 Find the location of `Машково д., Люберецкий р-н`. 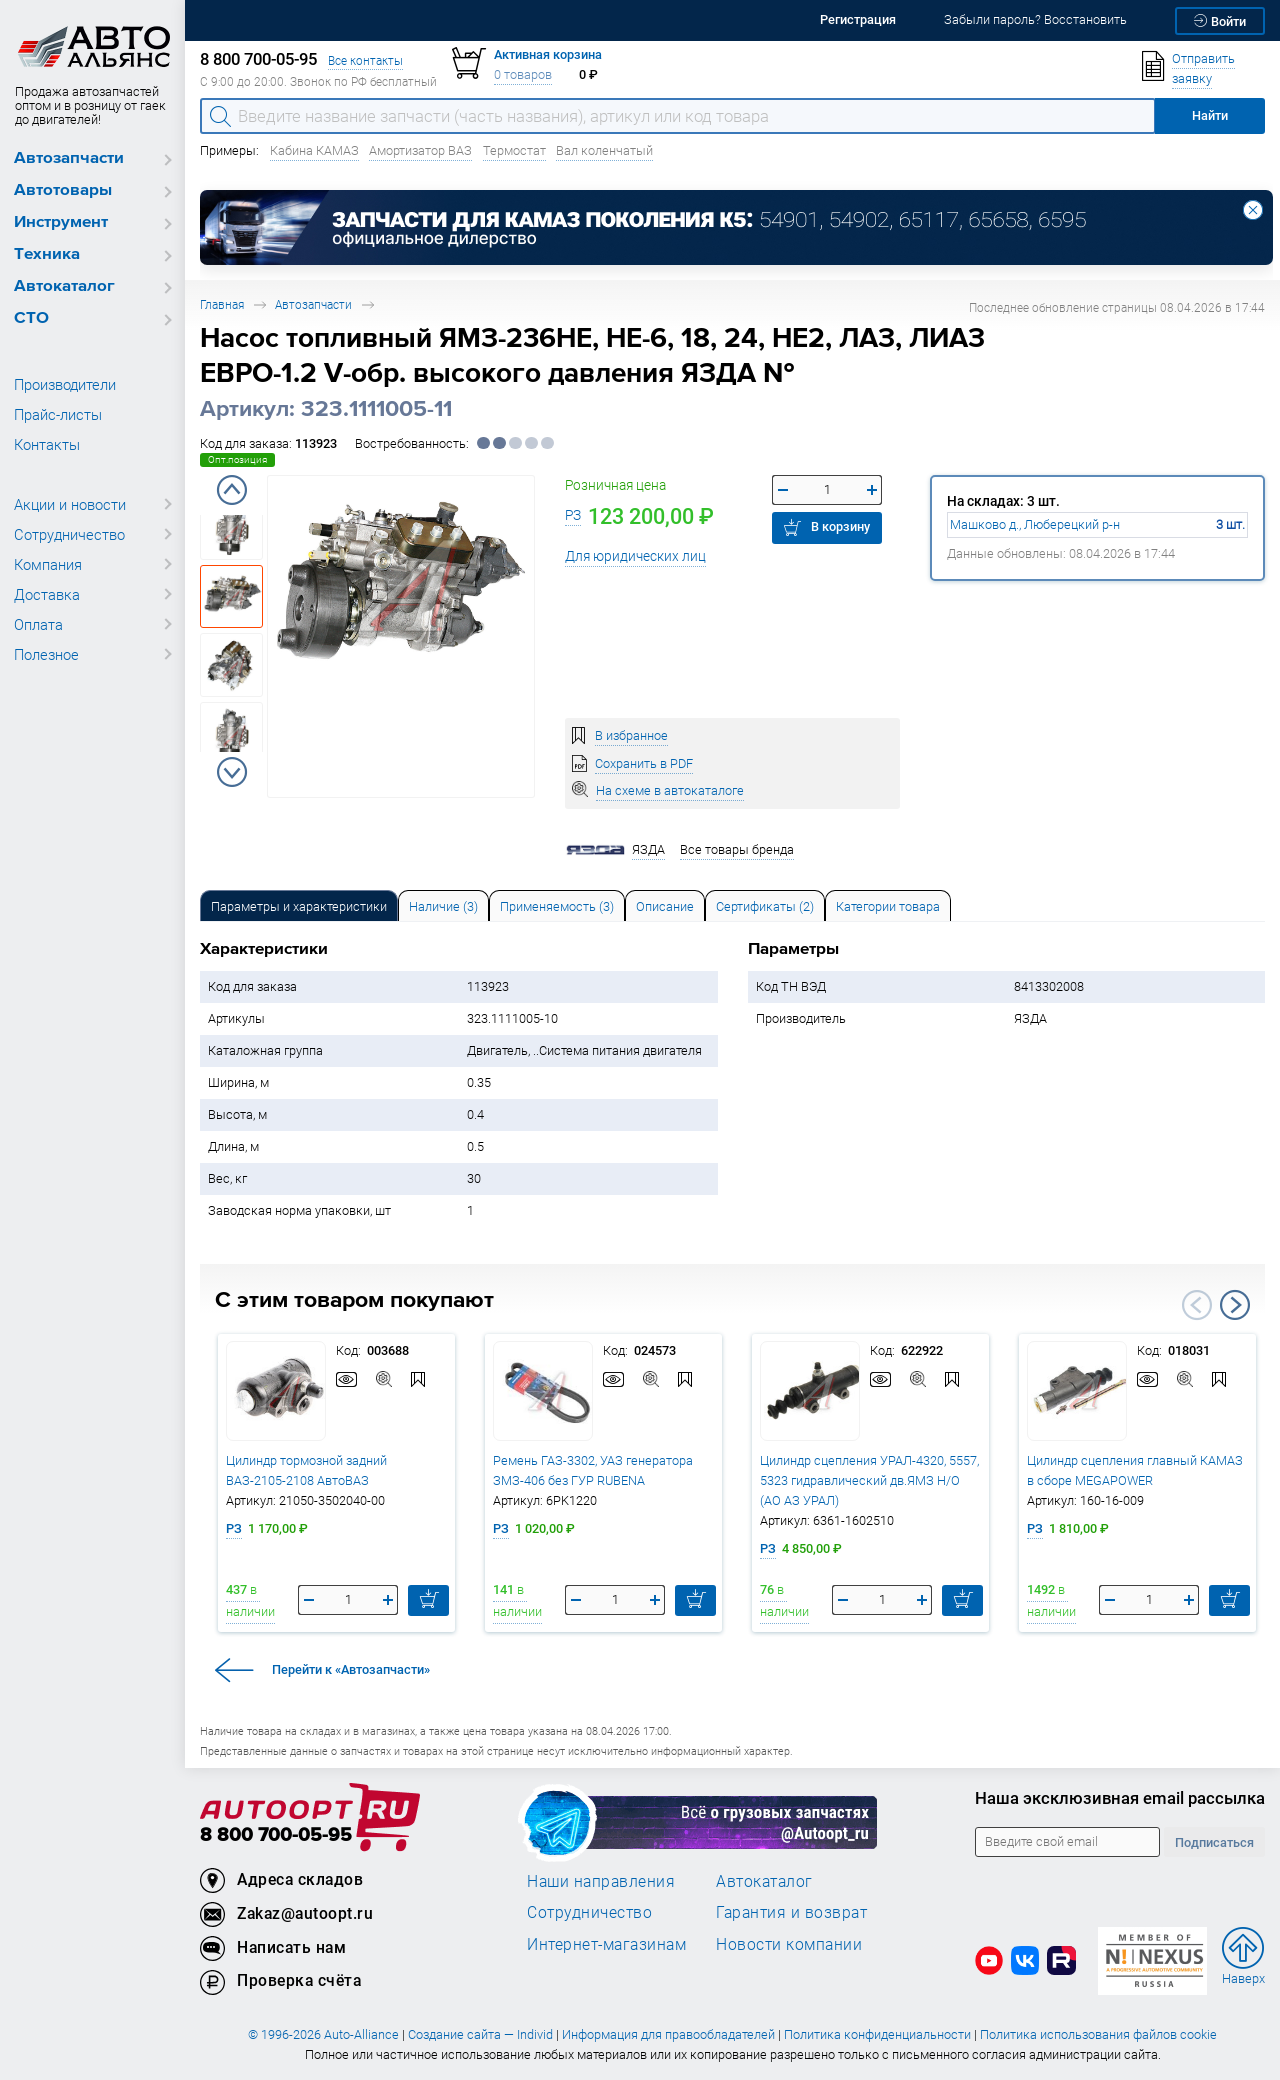

Машково д., Люберецкий р-н is located at coordinates (1035, 524).